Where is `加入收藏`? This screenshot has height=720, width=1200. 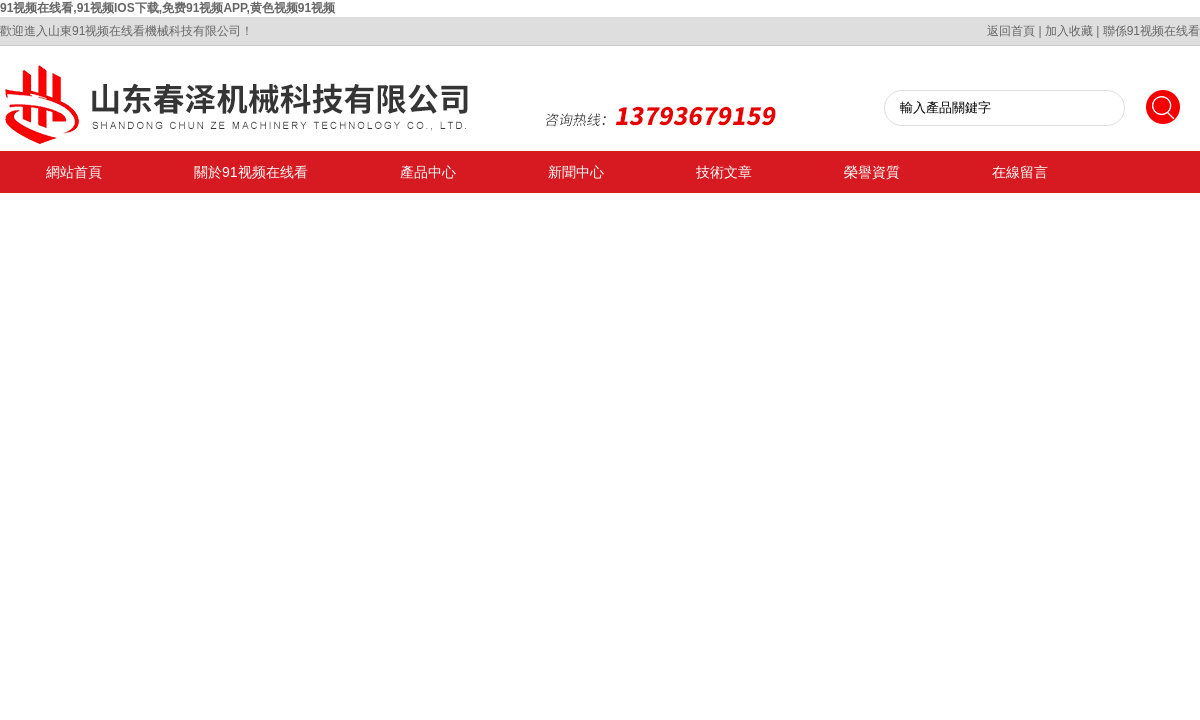 加入收藏 is located at coordinates (1069, 31).